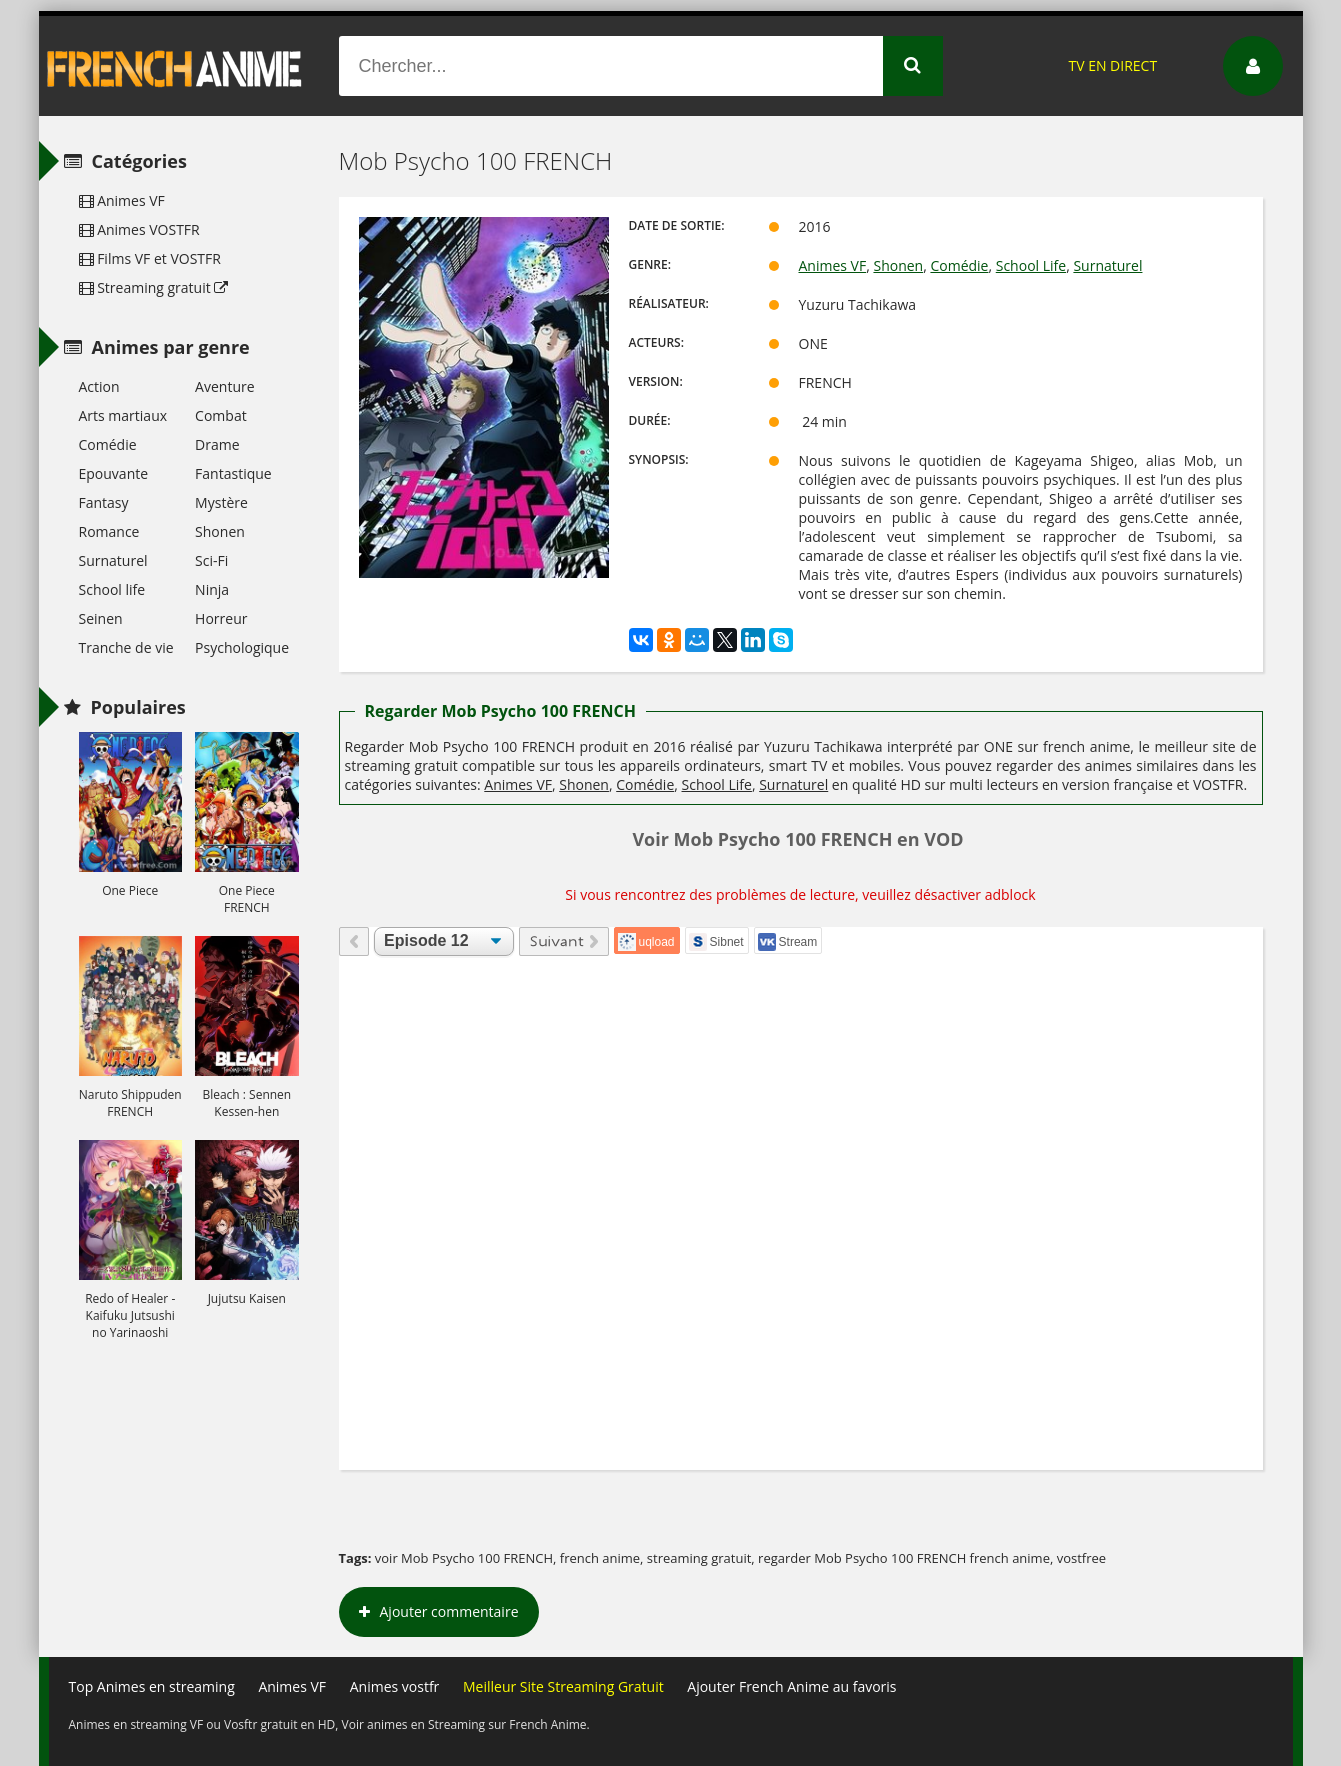  What do you see at coordinates (114, 473) in the screenshot?
I see `Epouvante` at bounding box center [114, 473].